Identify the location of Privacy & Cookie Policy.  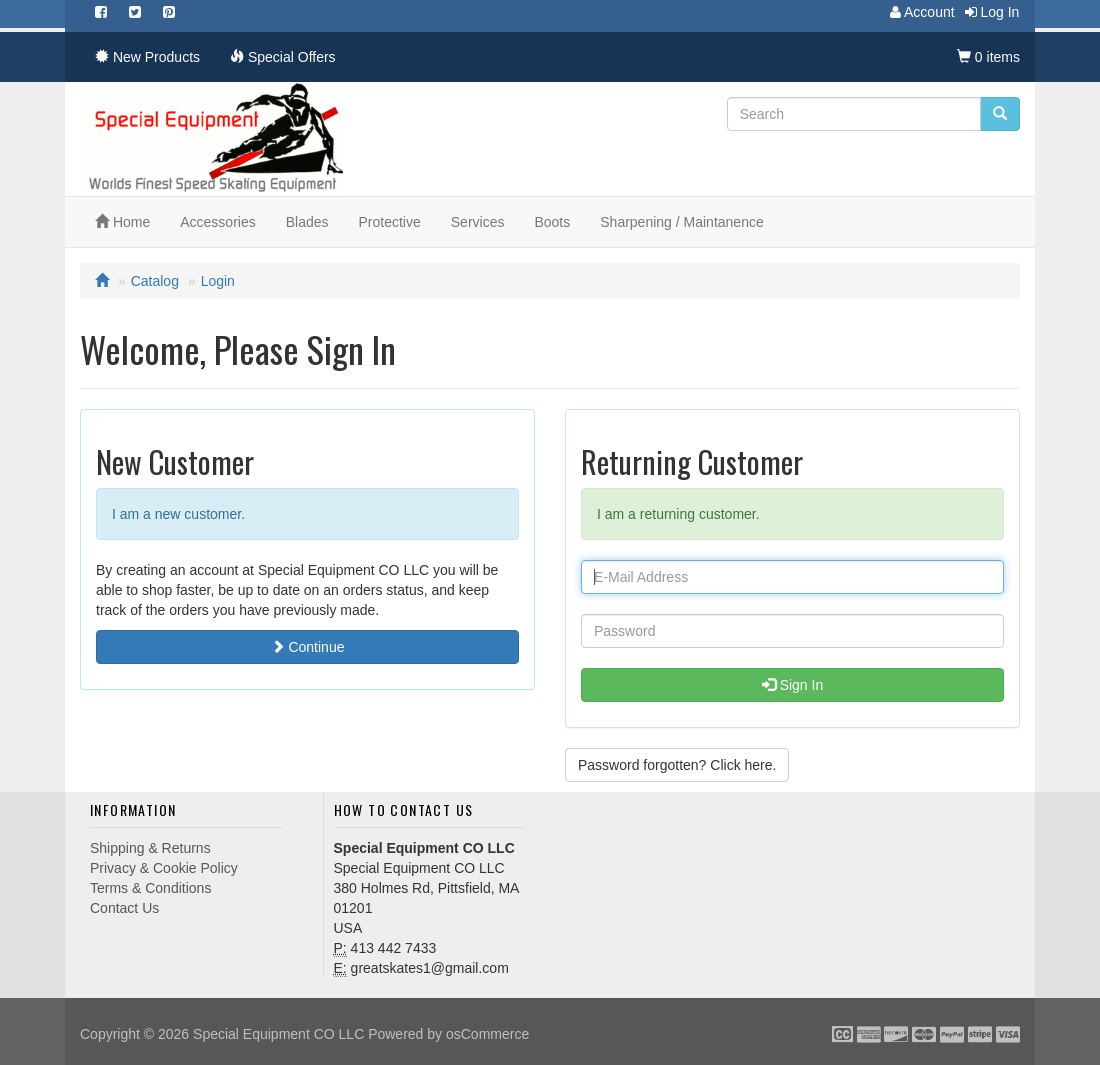
(164, 868).